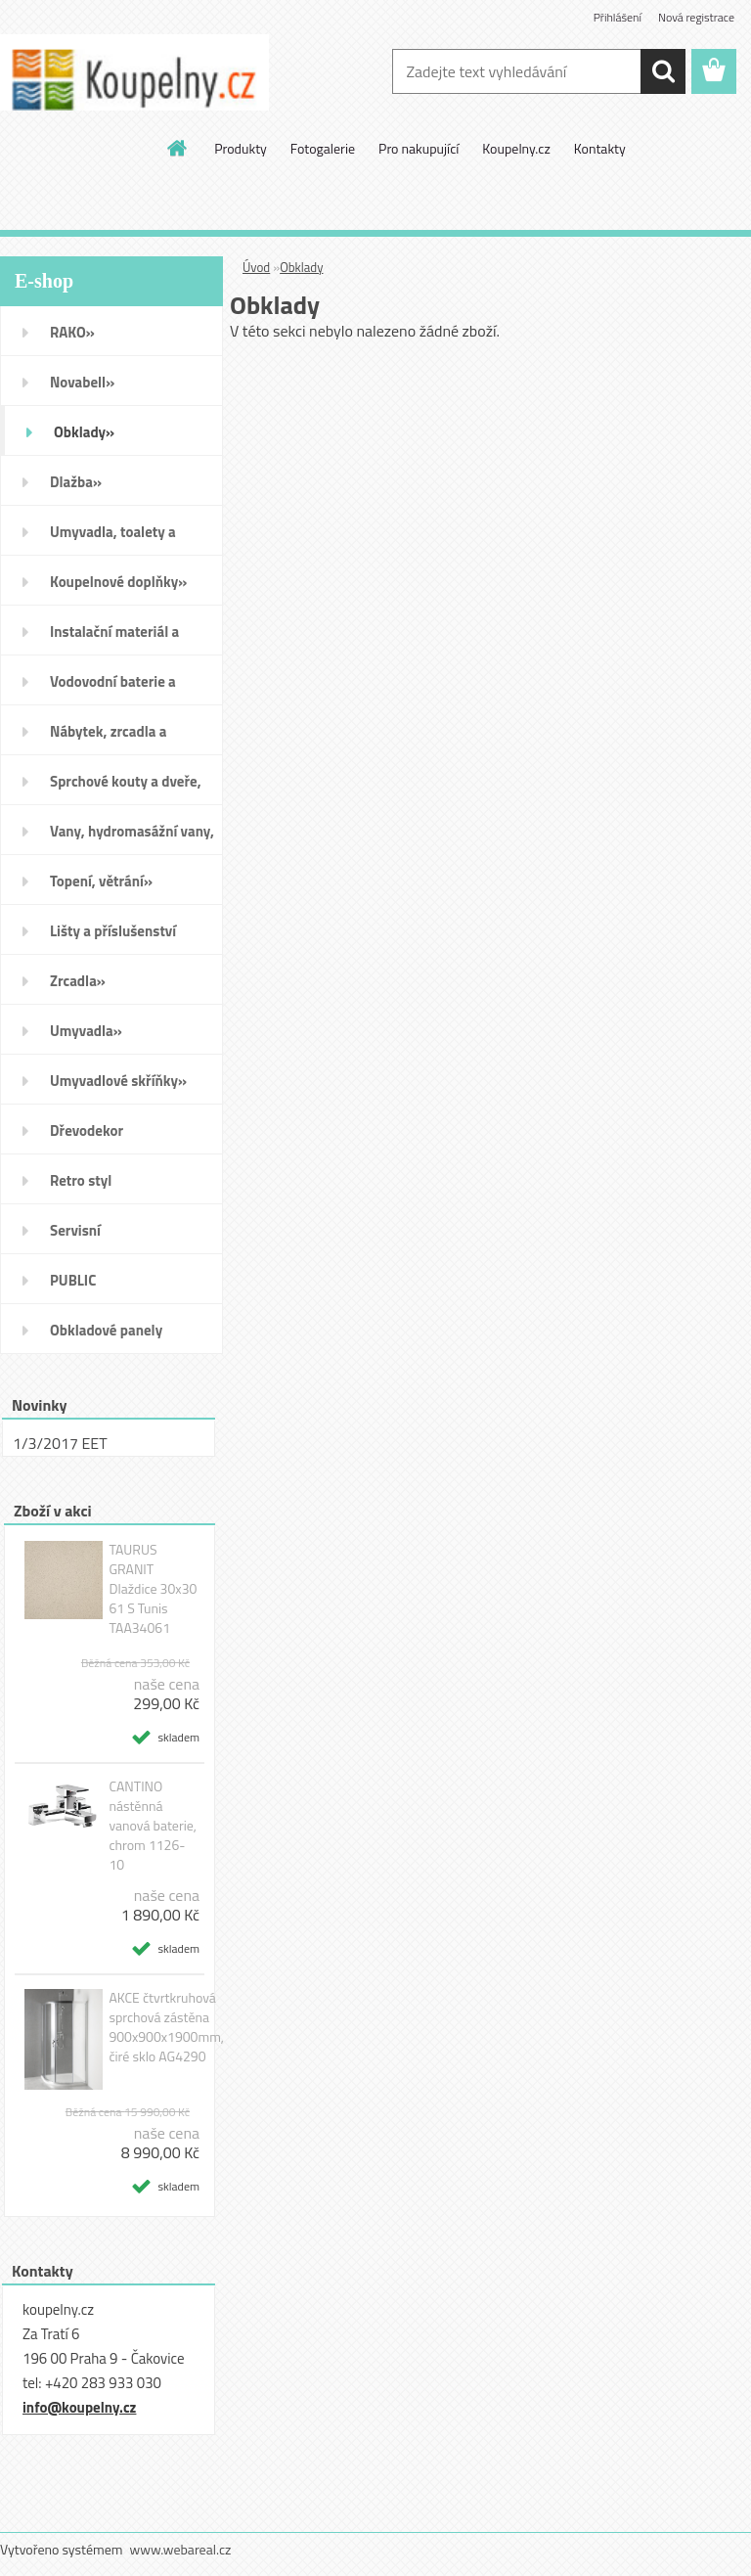 The width and height of the screenshot is (751, 2576). I want to click on [Logo], so click(134, 72).